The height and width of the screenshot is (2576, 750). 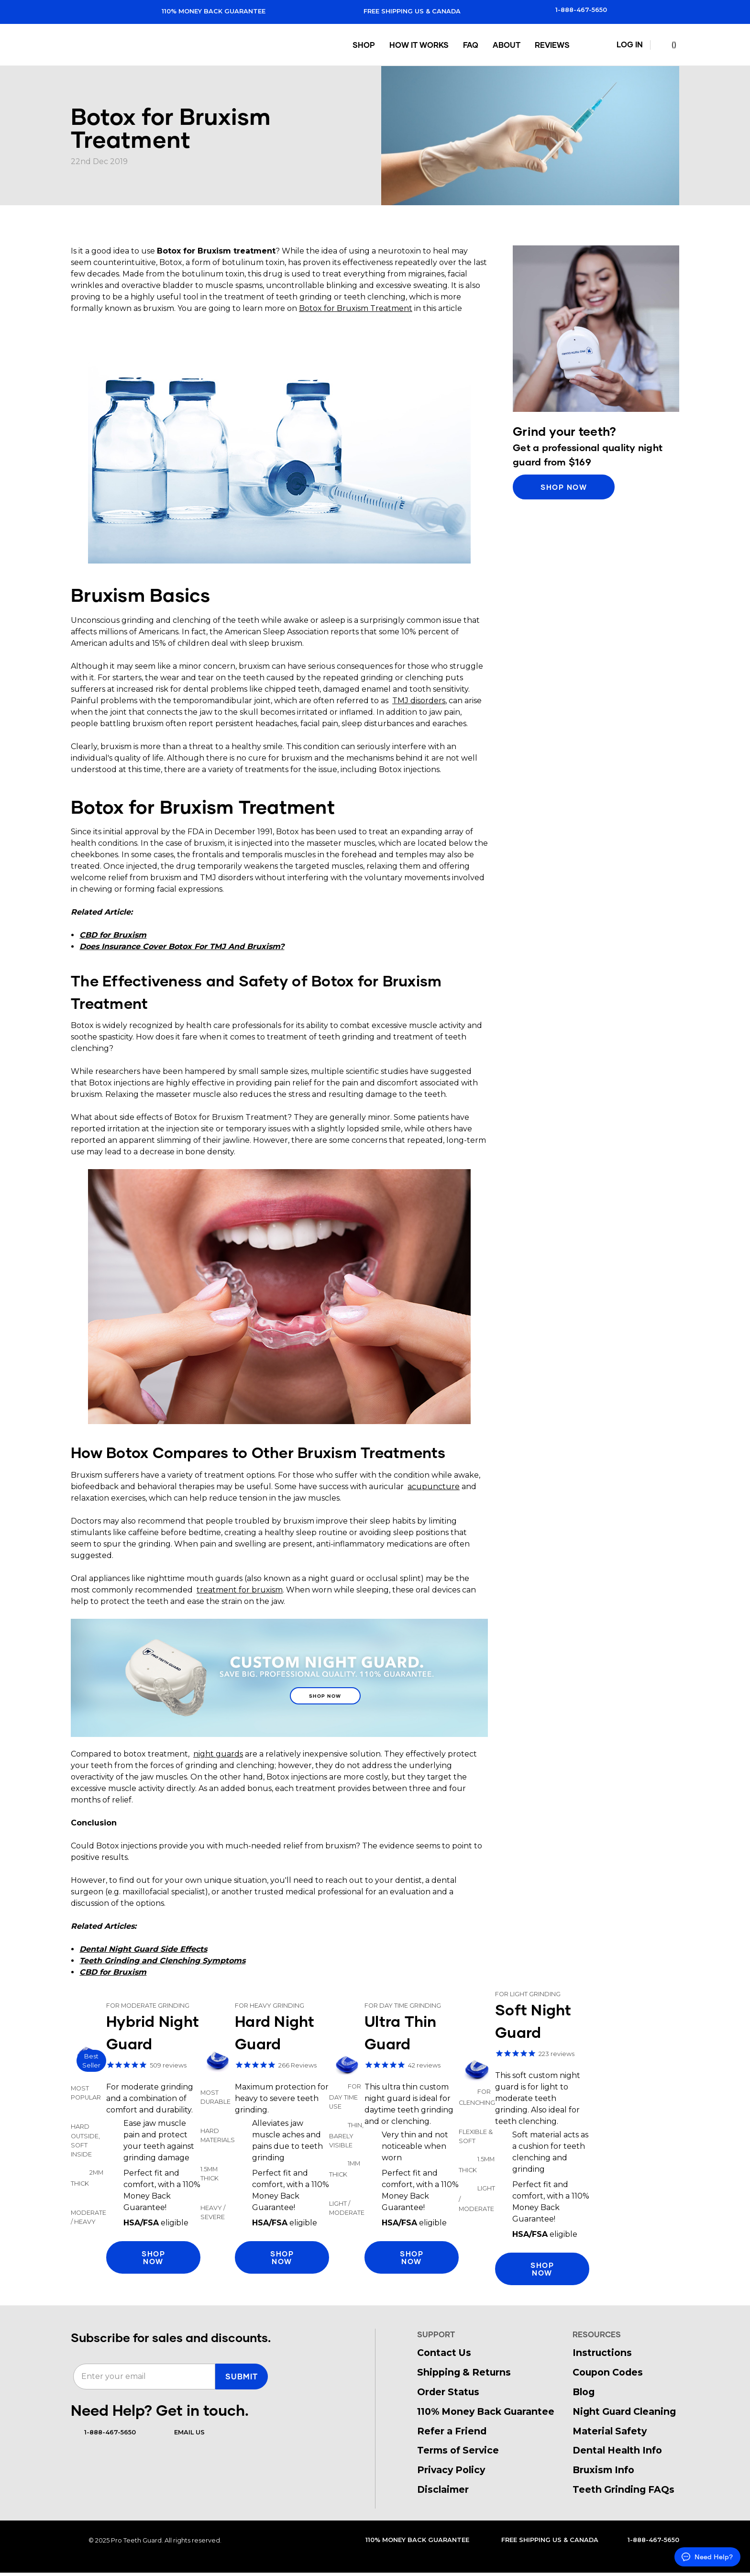 What do you see at coordinates (610, 2431) in the screenshot?
I see `Material Safety` at bounding box center [610, 2431].